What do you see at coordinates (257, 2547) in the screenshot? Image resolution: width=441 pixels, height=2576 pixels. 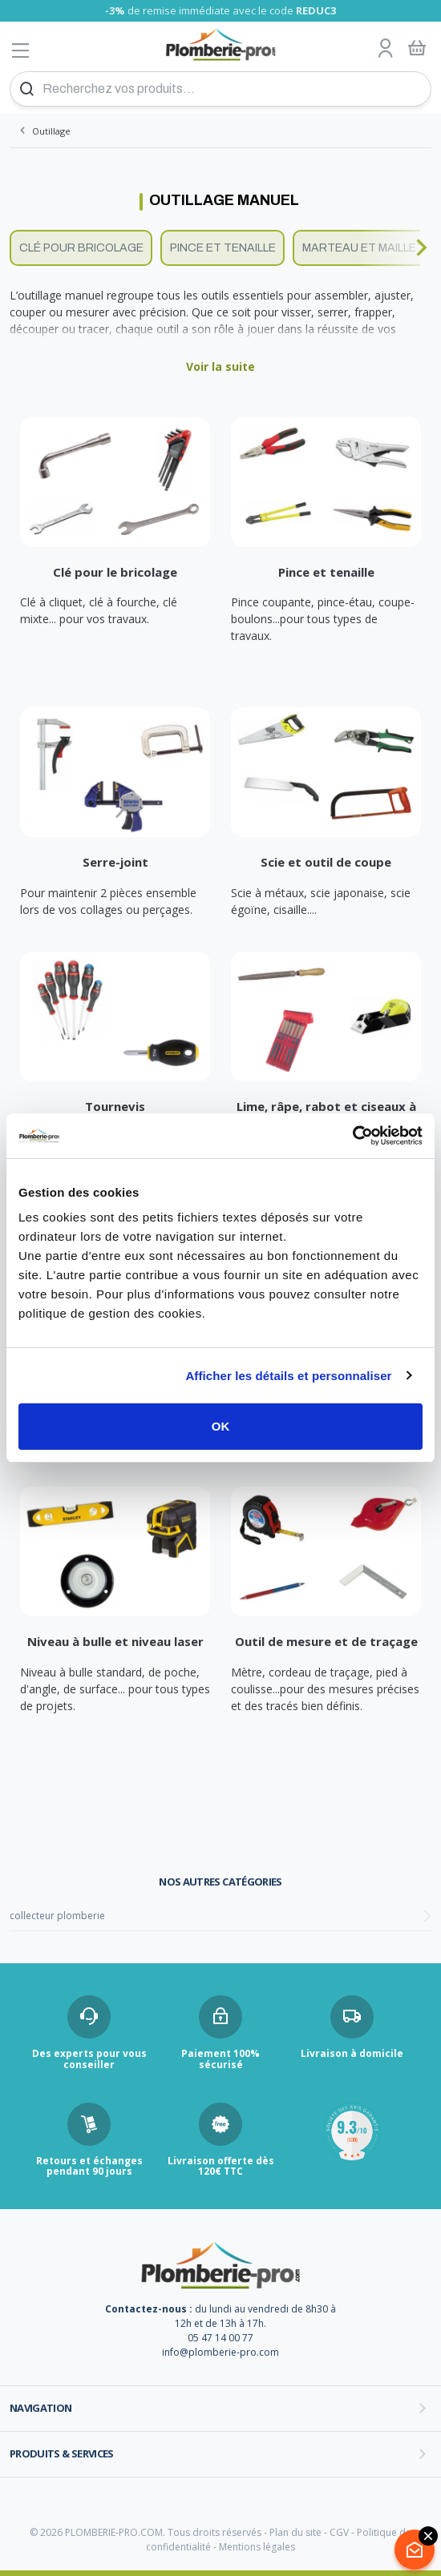 I see `Mentions légales` at bounding box center [257, 2547].